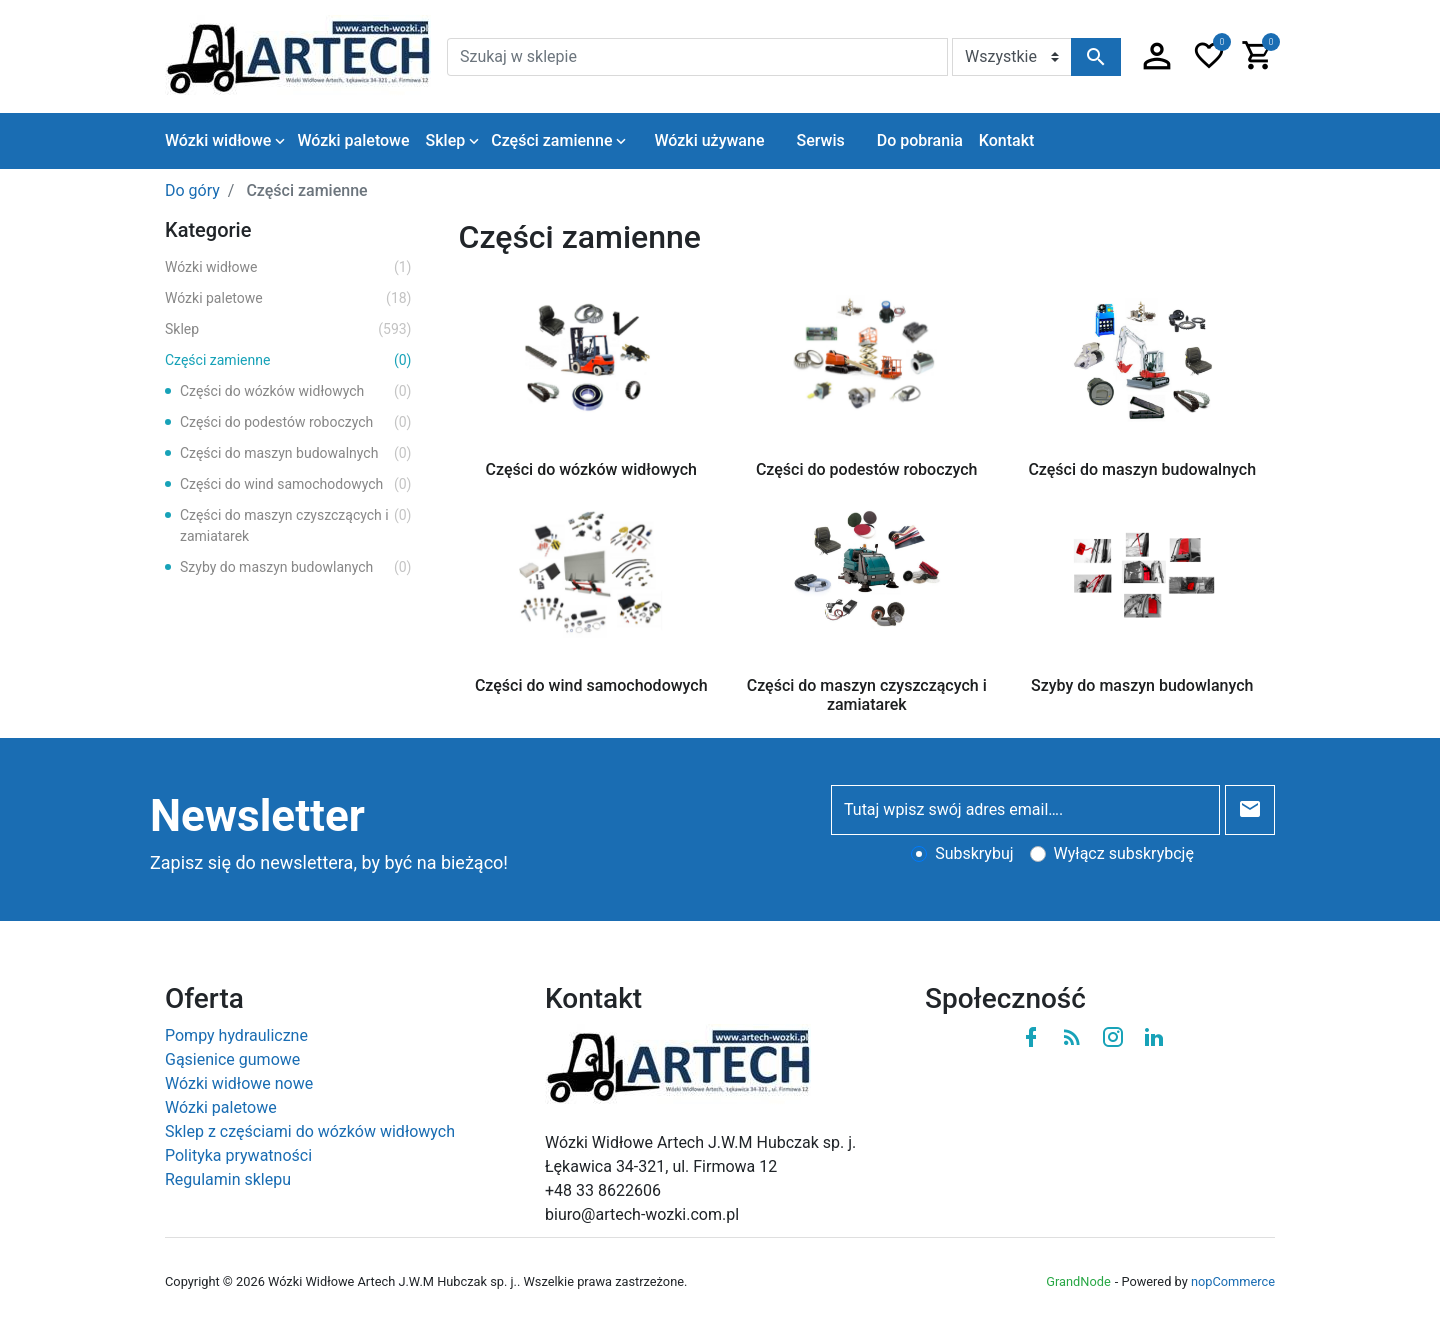 Image resolution: width=1440 pixels, height=1325 pixels. Describe the element at coordinates (920, 140) in the screenshot. I see `Do pobrania` at that location.